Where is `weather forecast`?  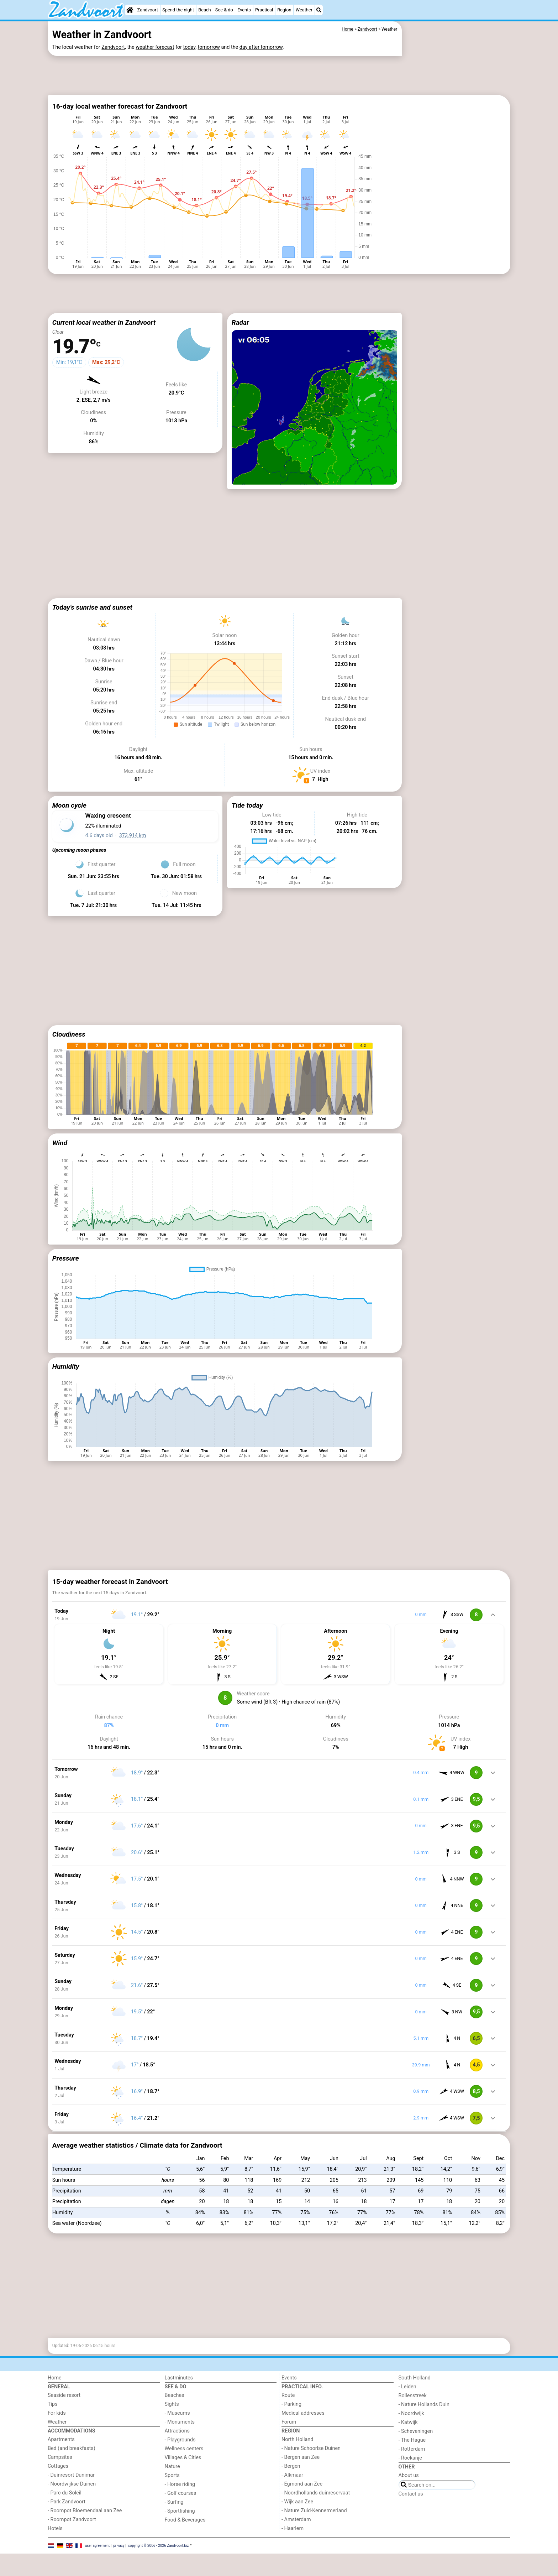
weather forecast is located at coordinates (155, 47).